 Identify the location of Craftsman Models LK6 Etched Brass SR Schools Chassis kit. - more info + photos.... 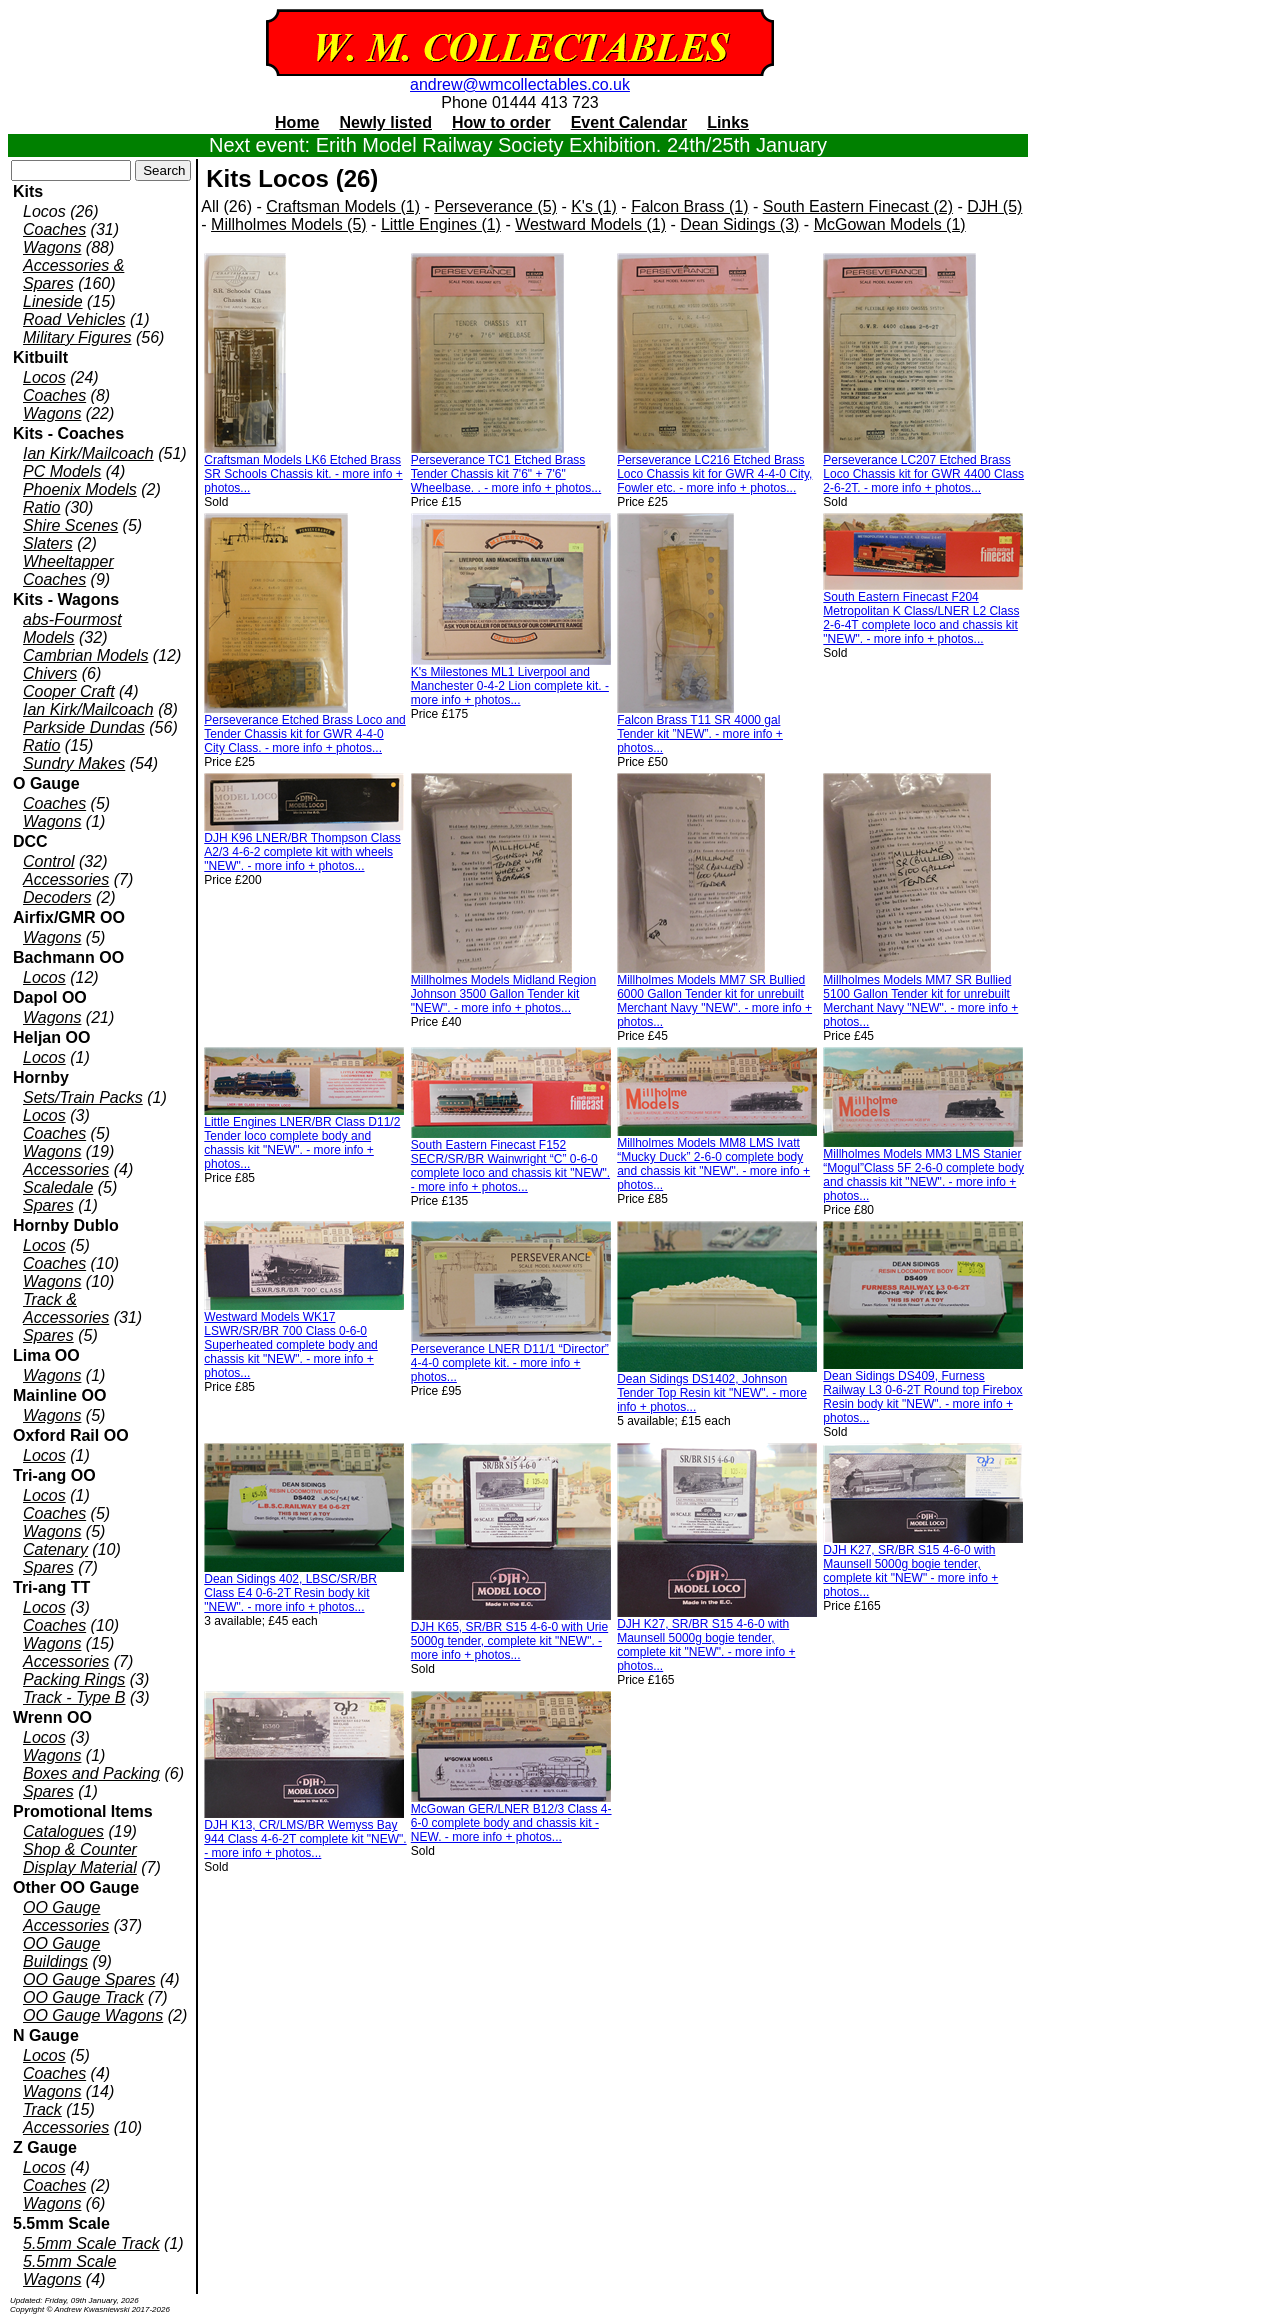
(303, 474).